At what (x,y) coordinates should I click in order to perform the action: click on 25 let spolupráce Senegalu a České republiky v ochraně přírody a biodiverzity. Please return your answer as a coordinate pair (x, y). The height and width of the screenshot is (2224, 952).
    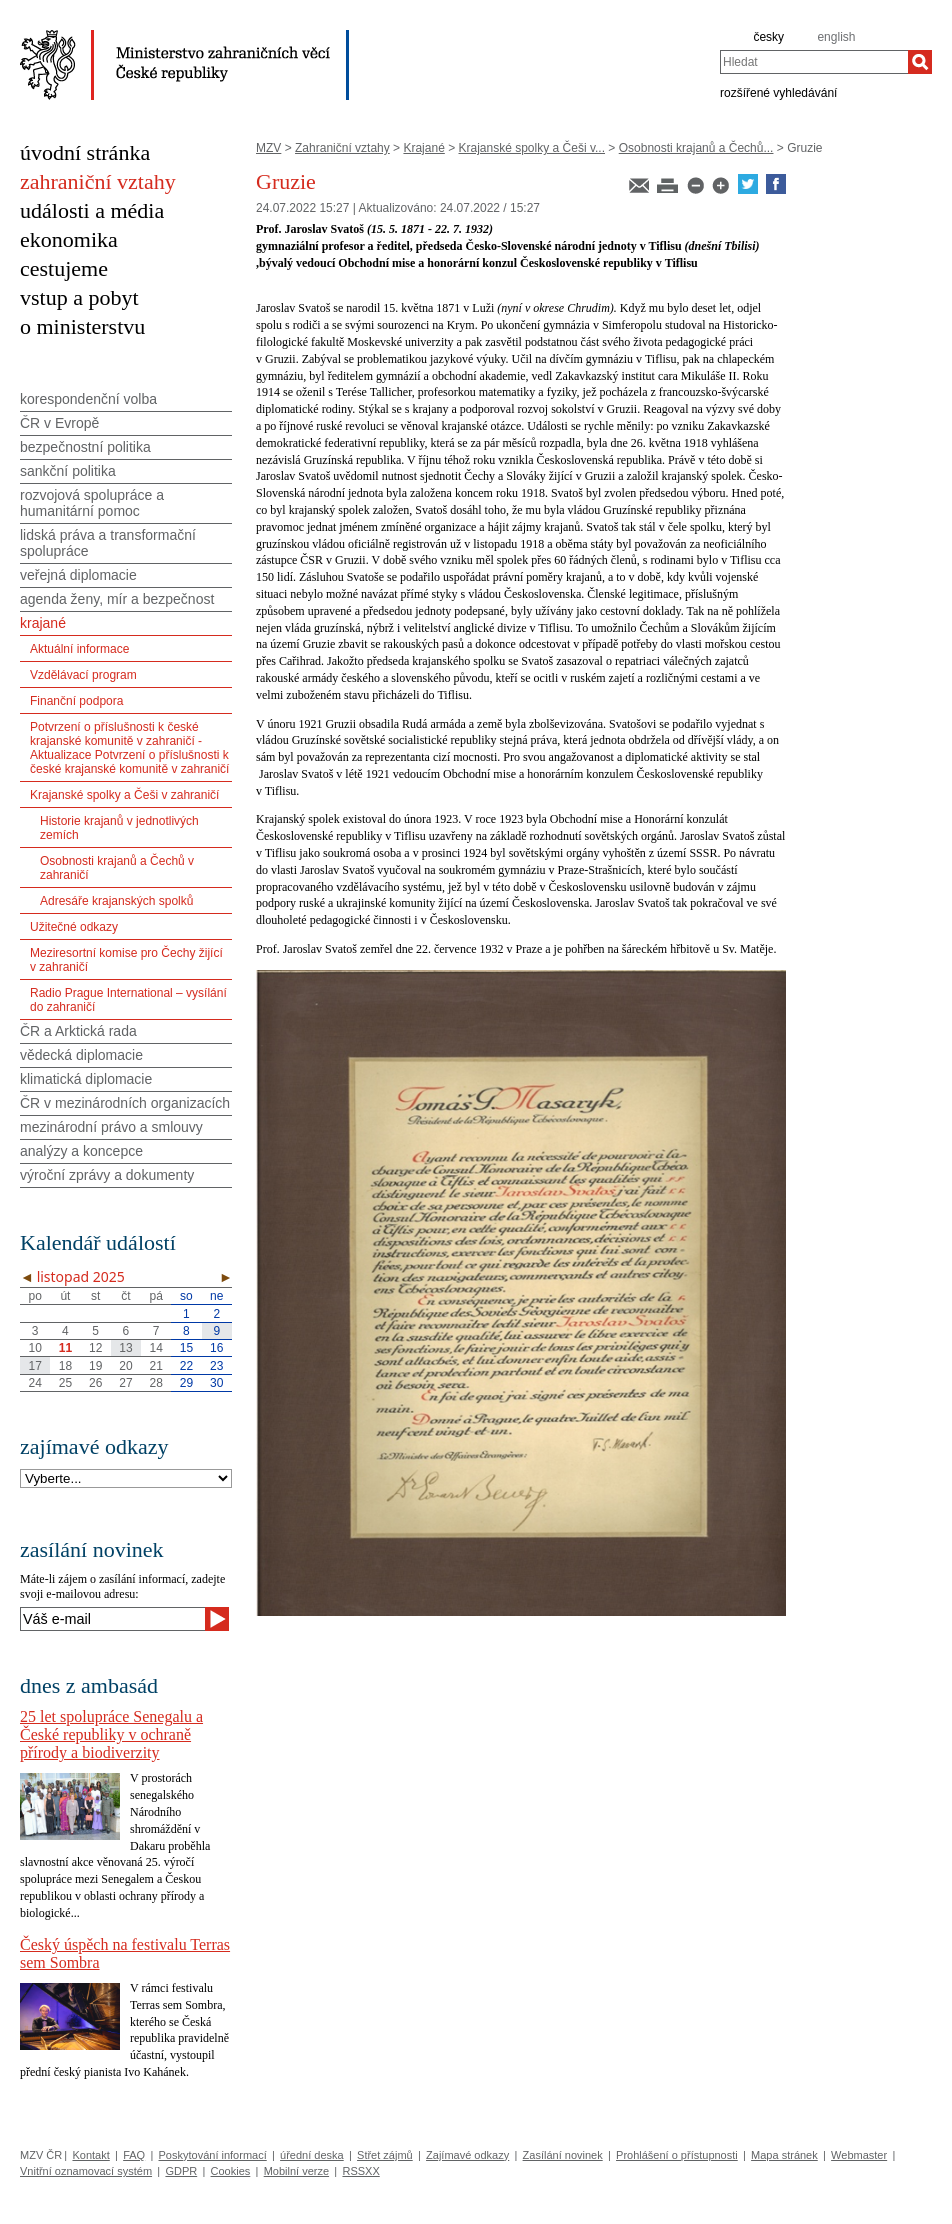
    Looking at the image, I should click on (111, 1734).